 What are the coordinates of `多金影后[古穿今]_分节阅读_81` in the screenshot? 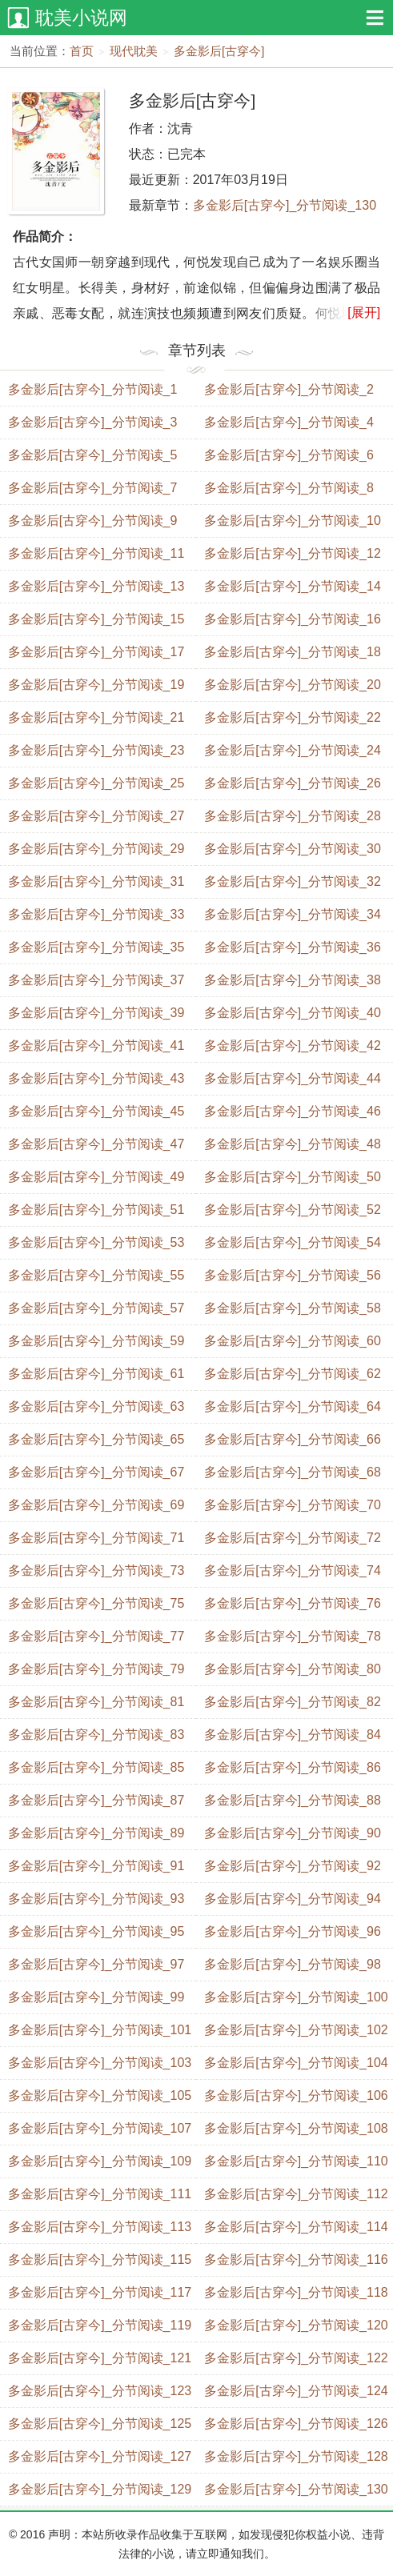 It's located at (96, 1702).